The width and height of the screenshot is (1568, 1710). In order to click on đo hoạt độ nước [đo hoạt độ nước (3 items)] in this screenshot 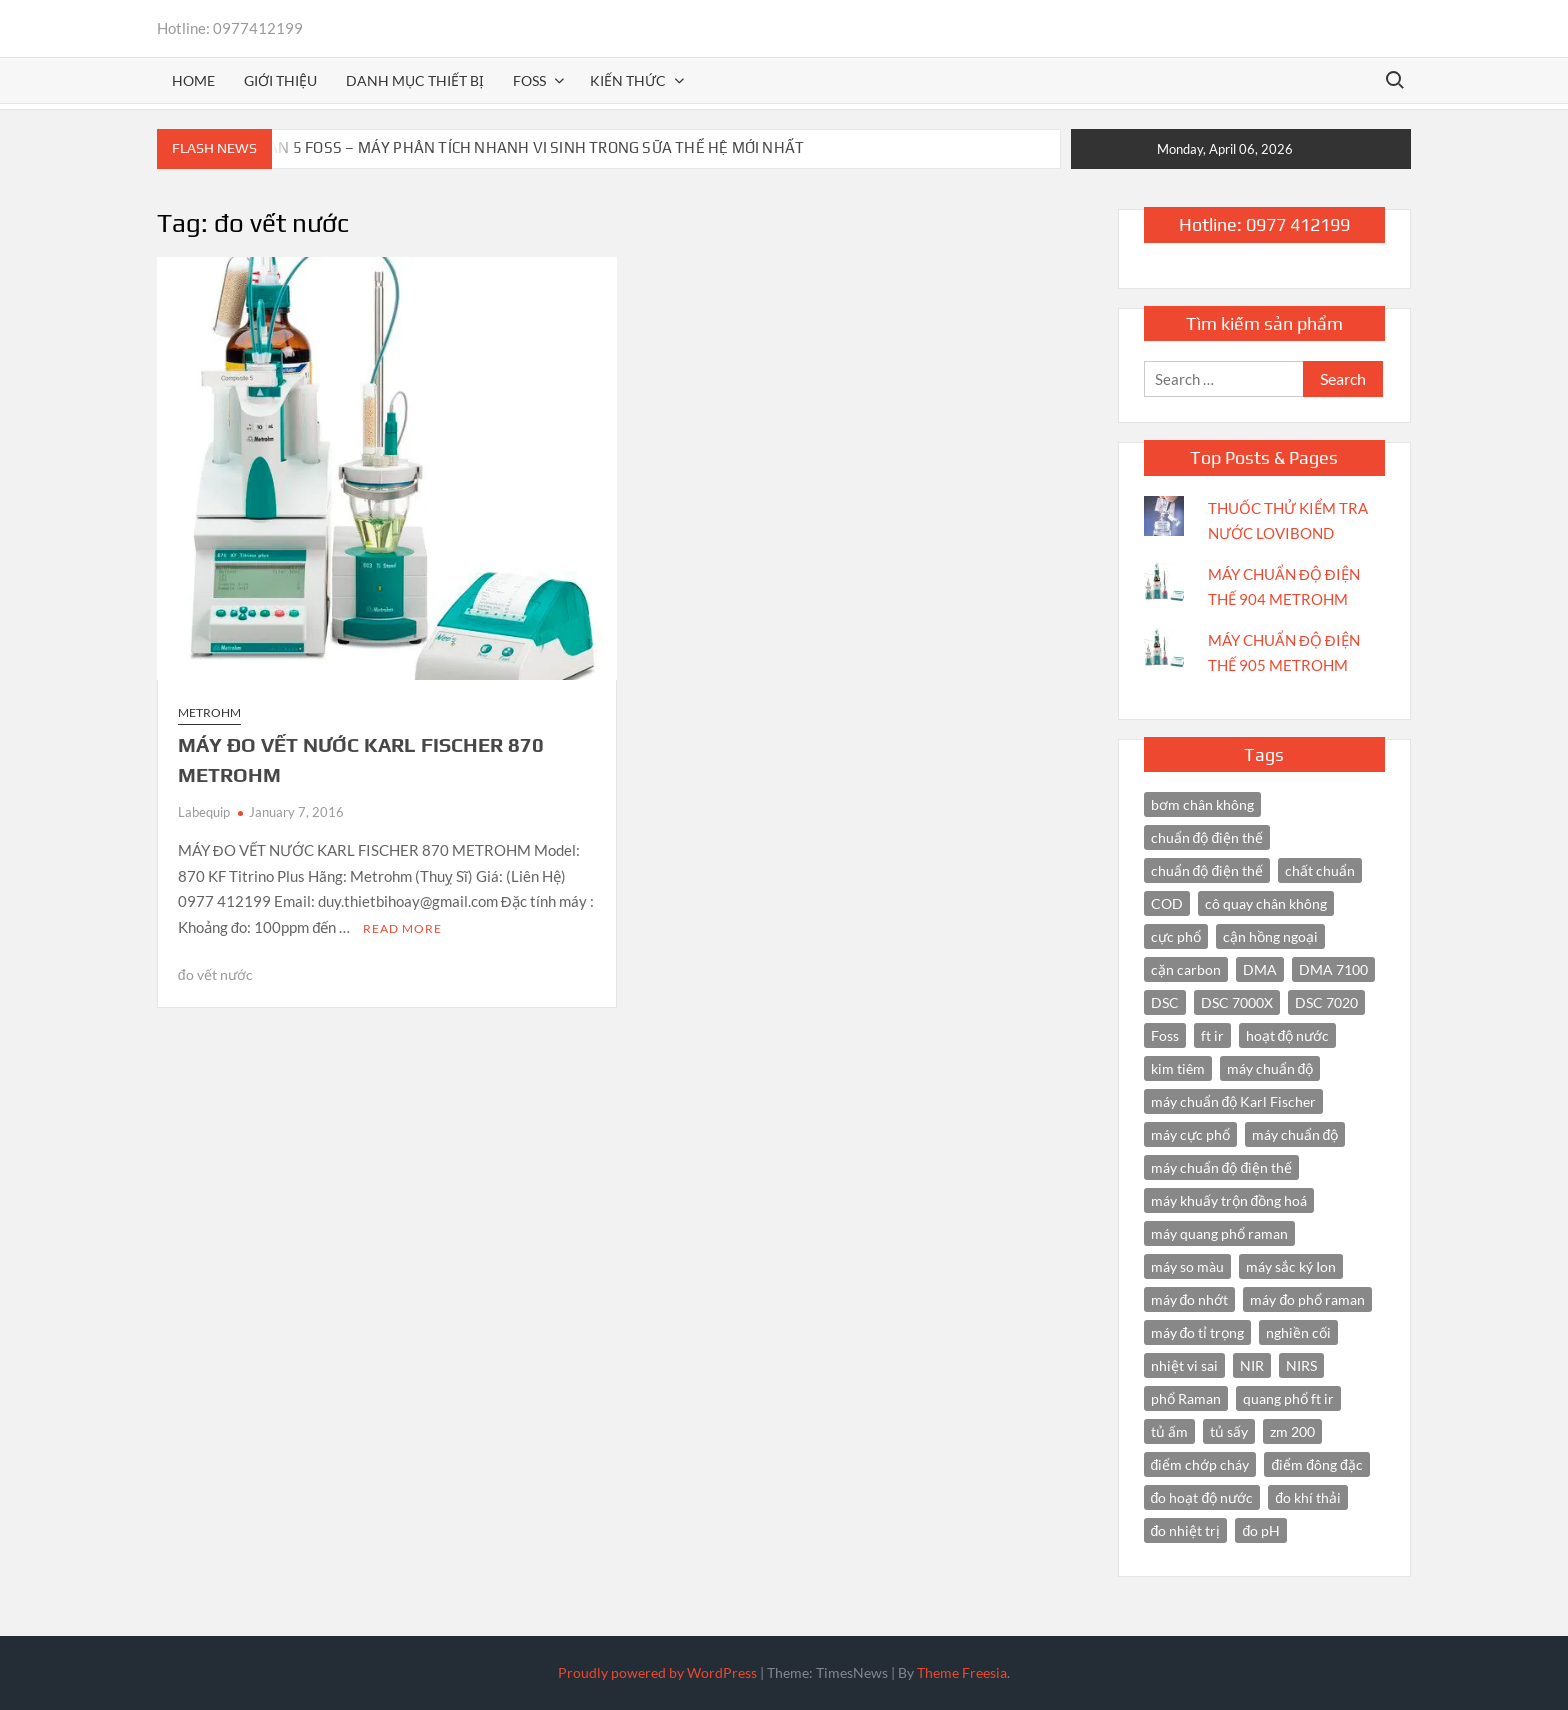, I will do `click(1202, 1497)`.